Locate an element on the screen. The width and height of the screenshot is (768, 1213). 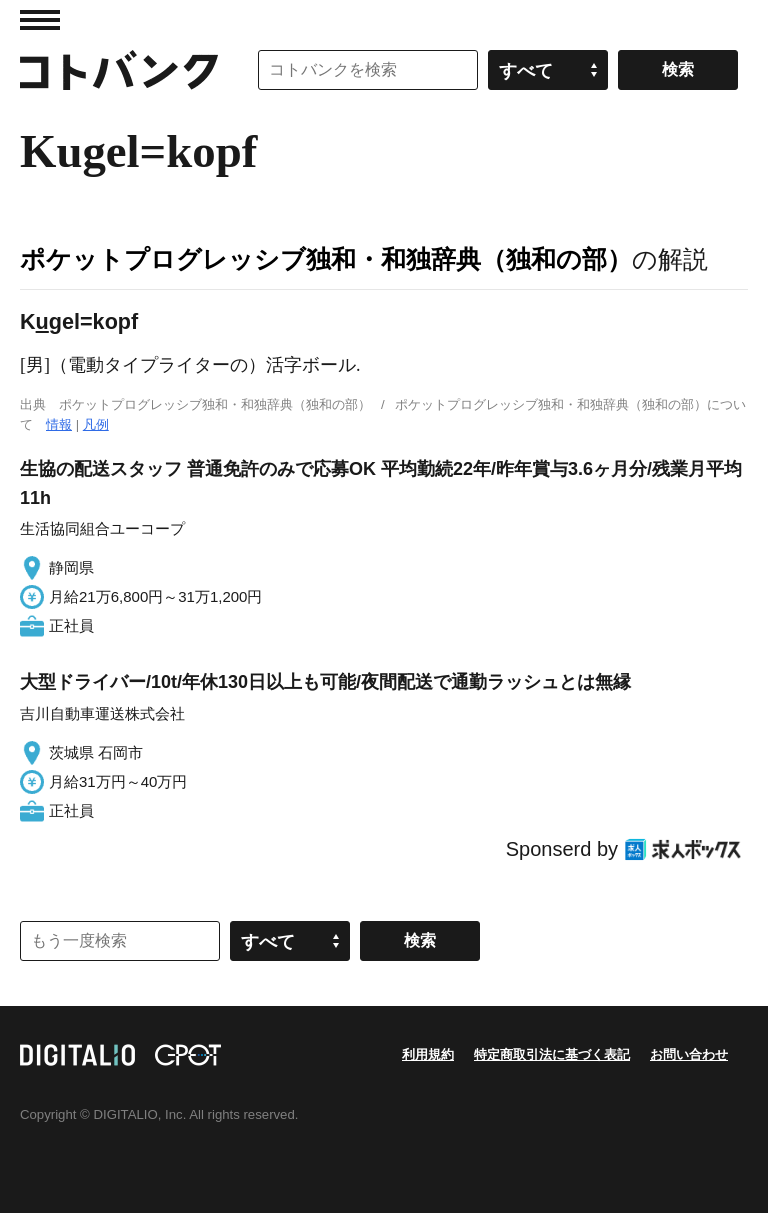
情報 is located at coordinates (59, 424).